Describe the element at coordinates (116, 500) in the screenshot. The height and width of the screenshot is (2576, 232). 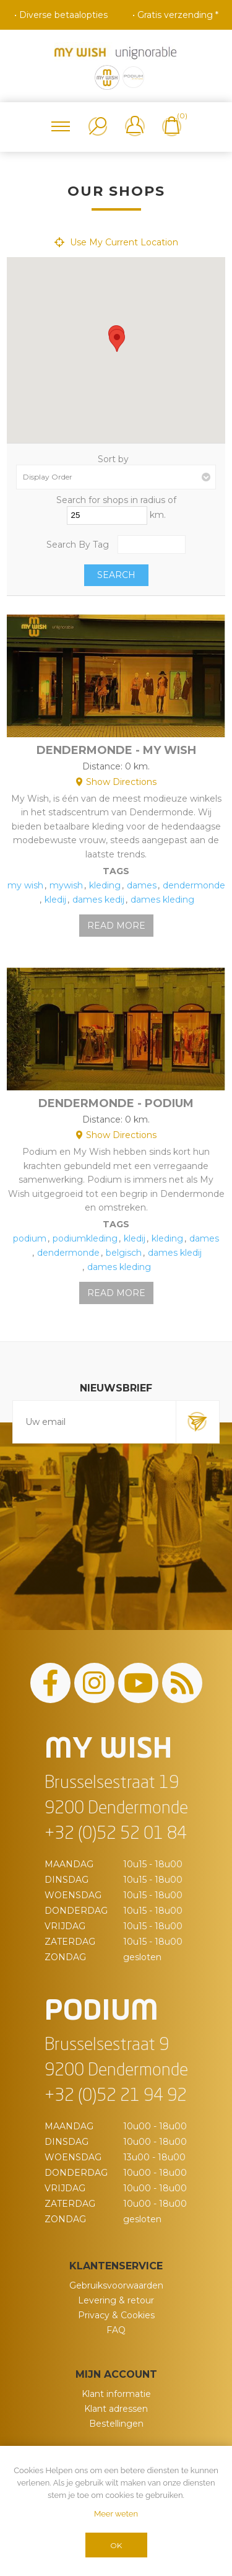
I see `Search for shops in radius of` at that location.